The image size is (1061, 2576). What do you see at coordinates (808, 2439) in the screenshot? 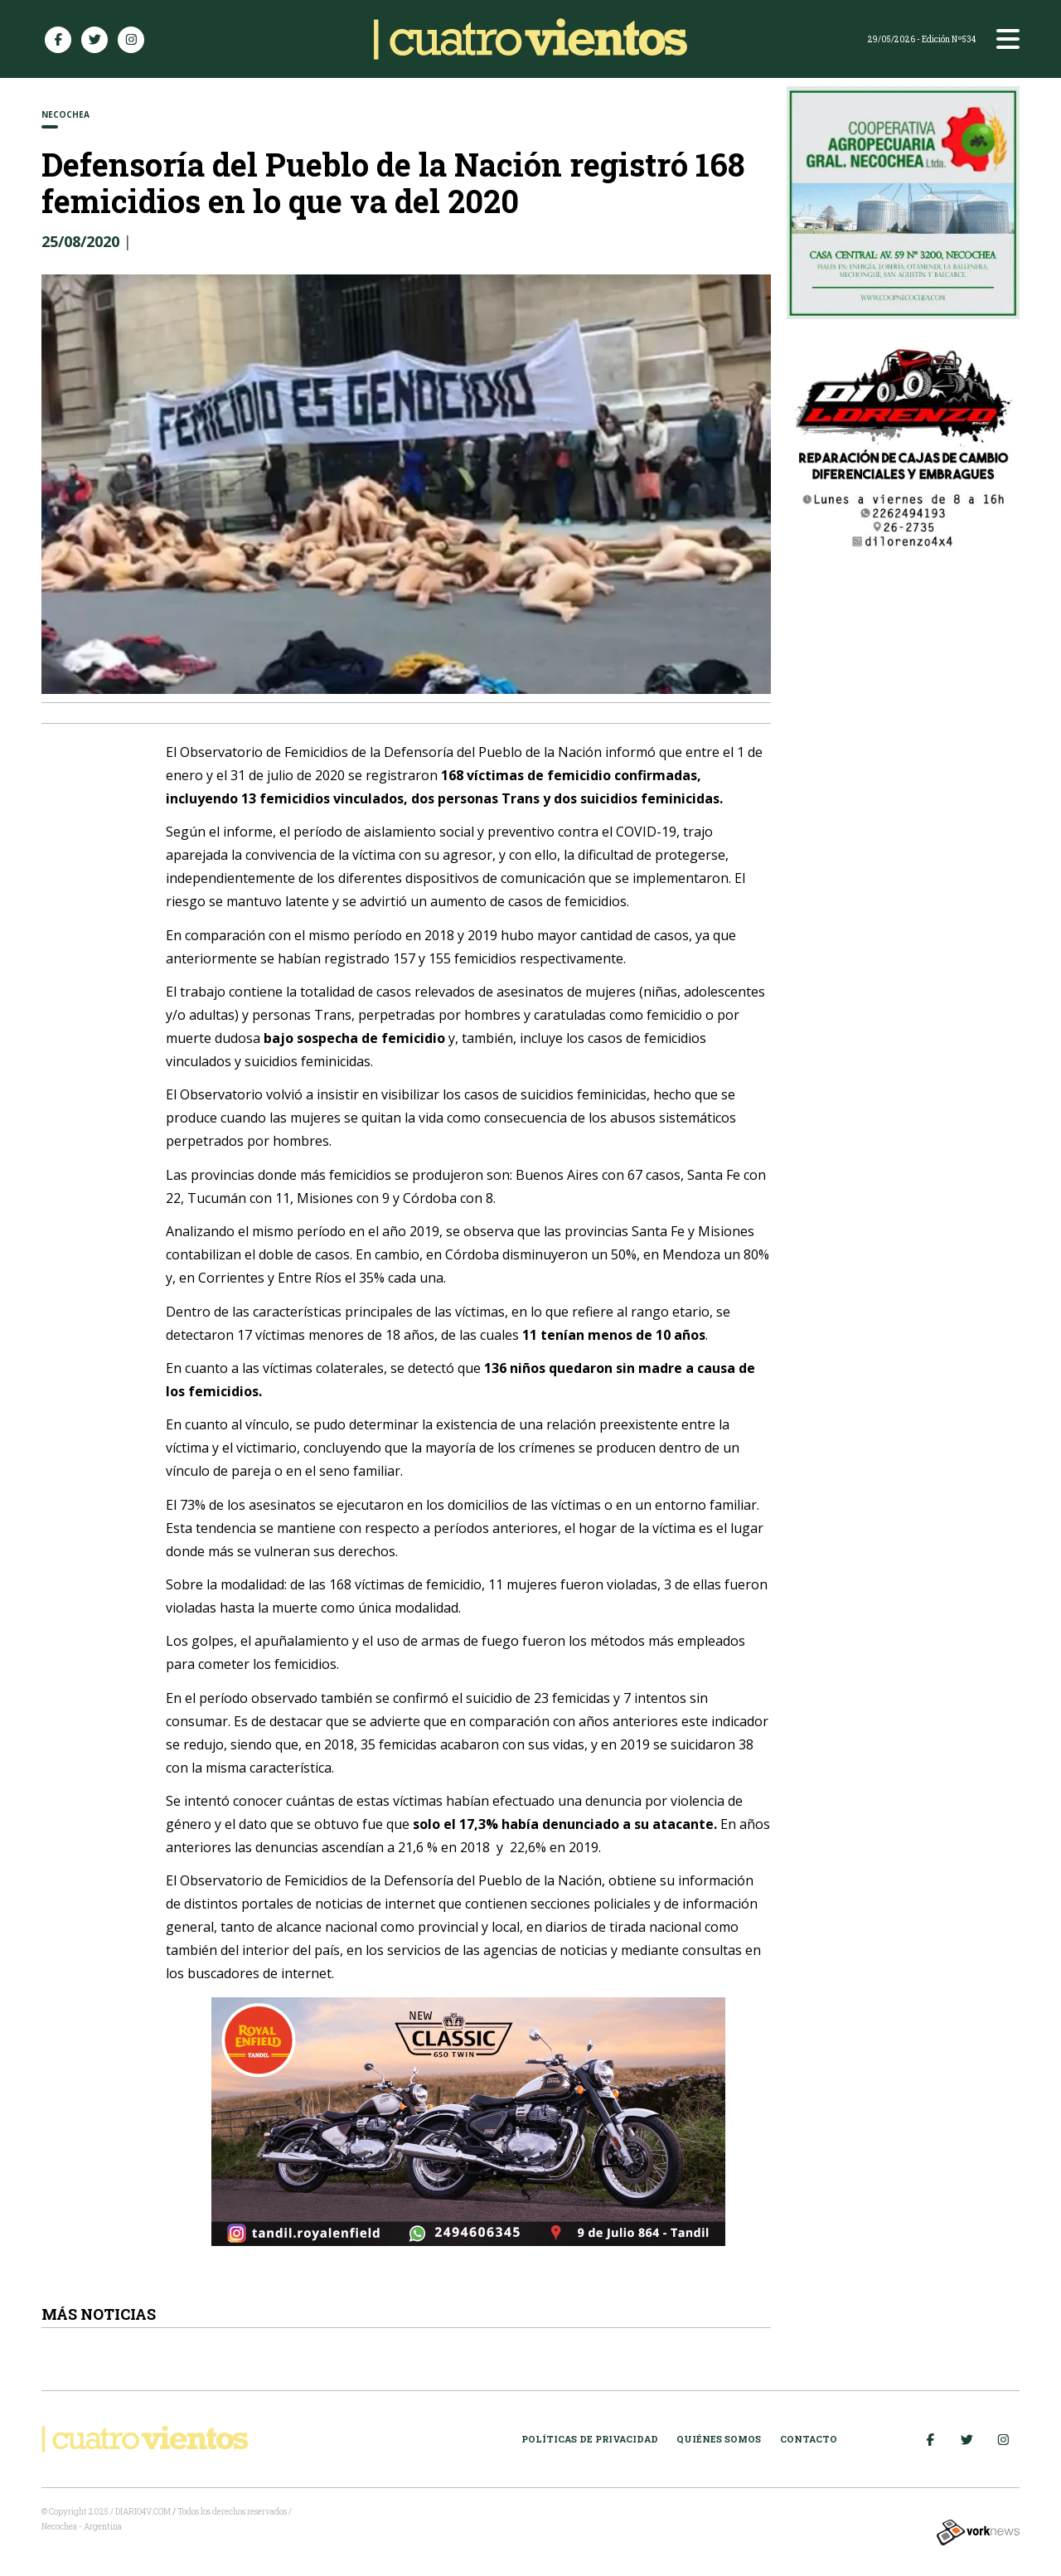
I see `Contacto` at bounding box center [808, 2439].